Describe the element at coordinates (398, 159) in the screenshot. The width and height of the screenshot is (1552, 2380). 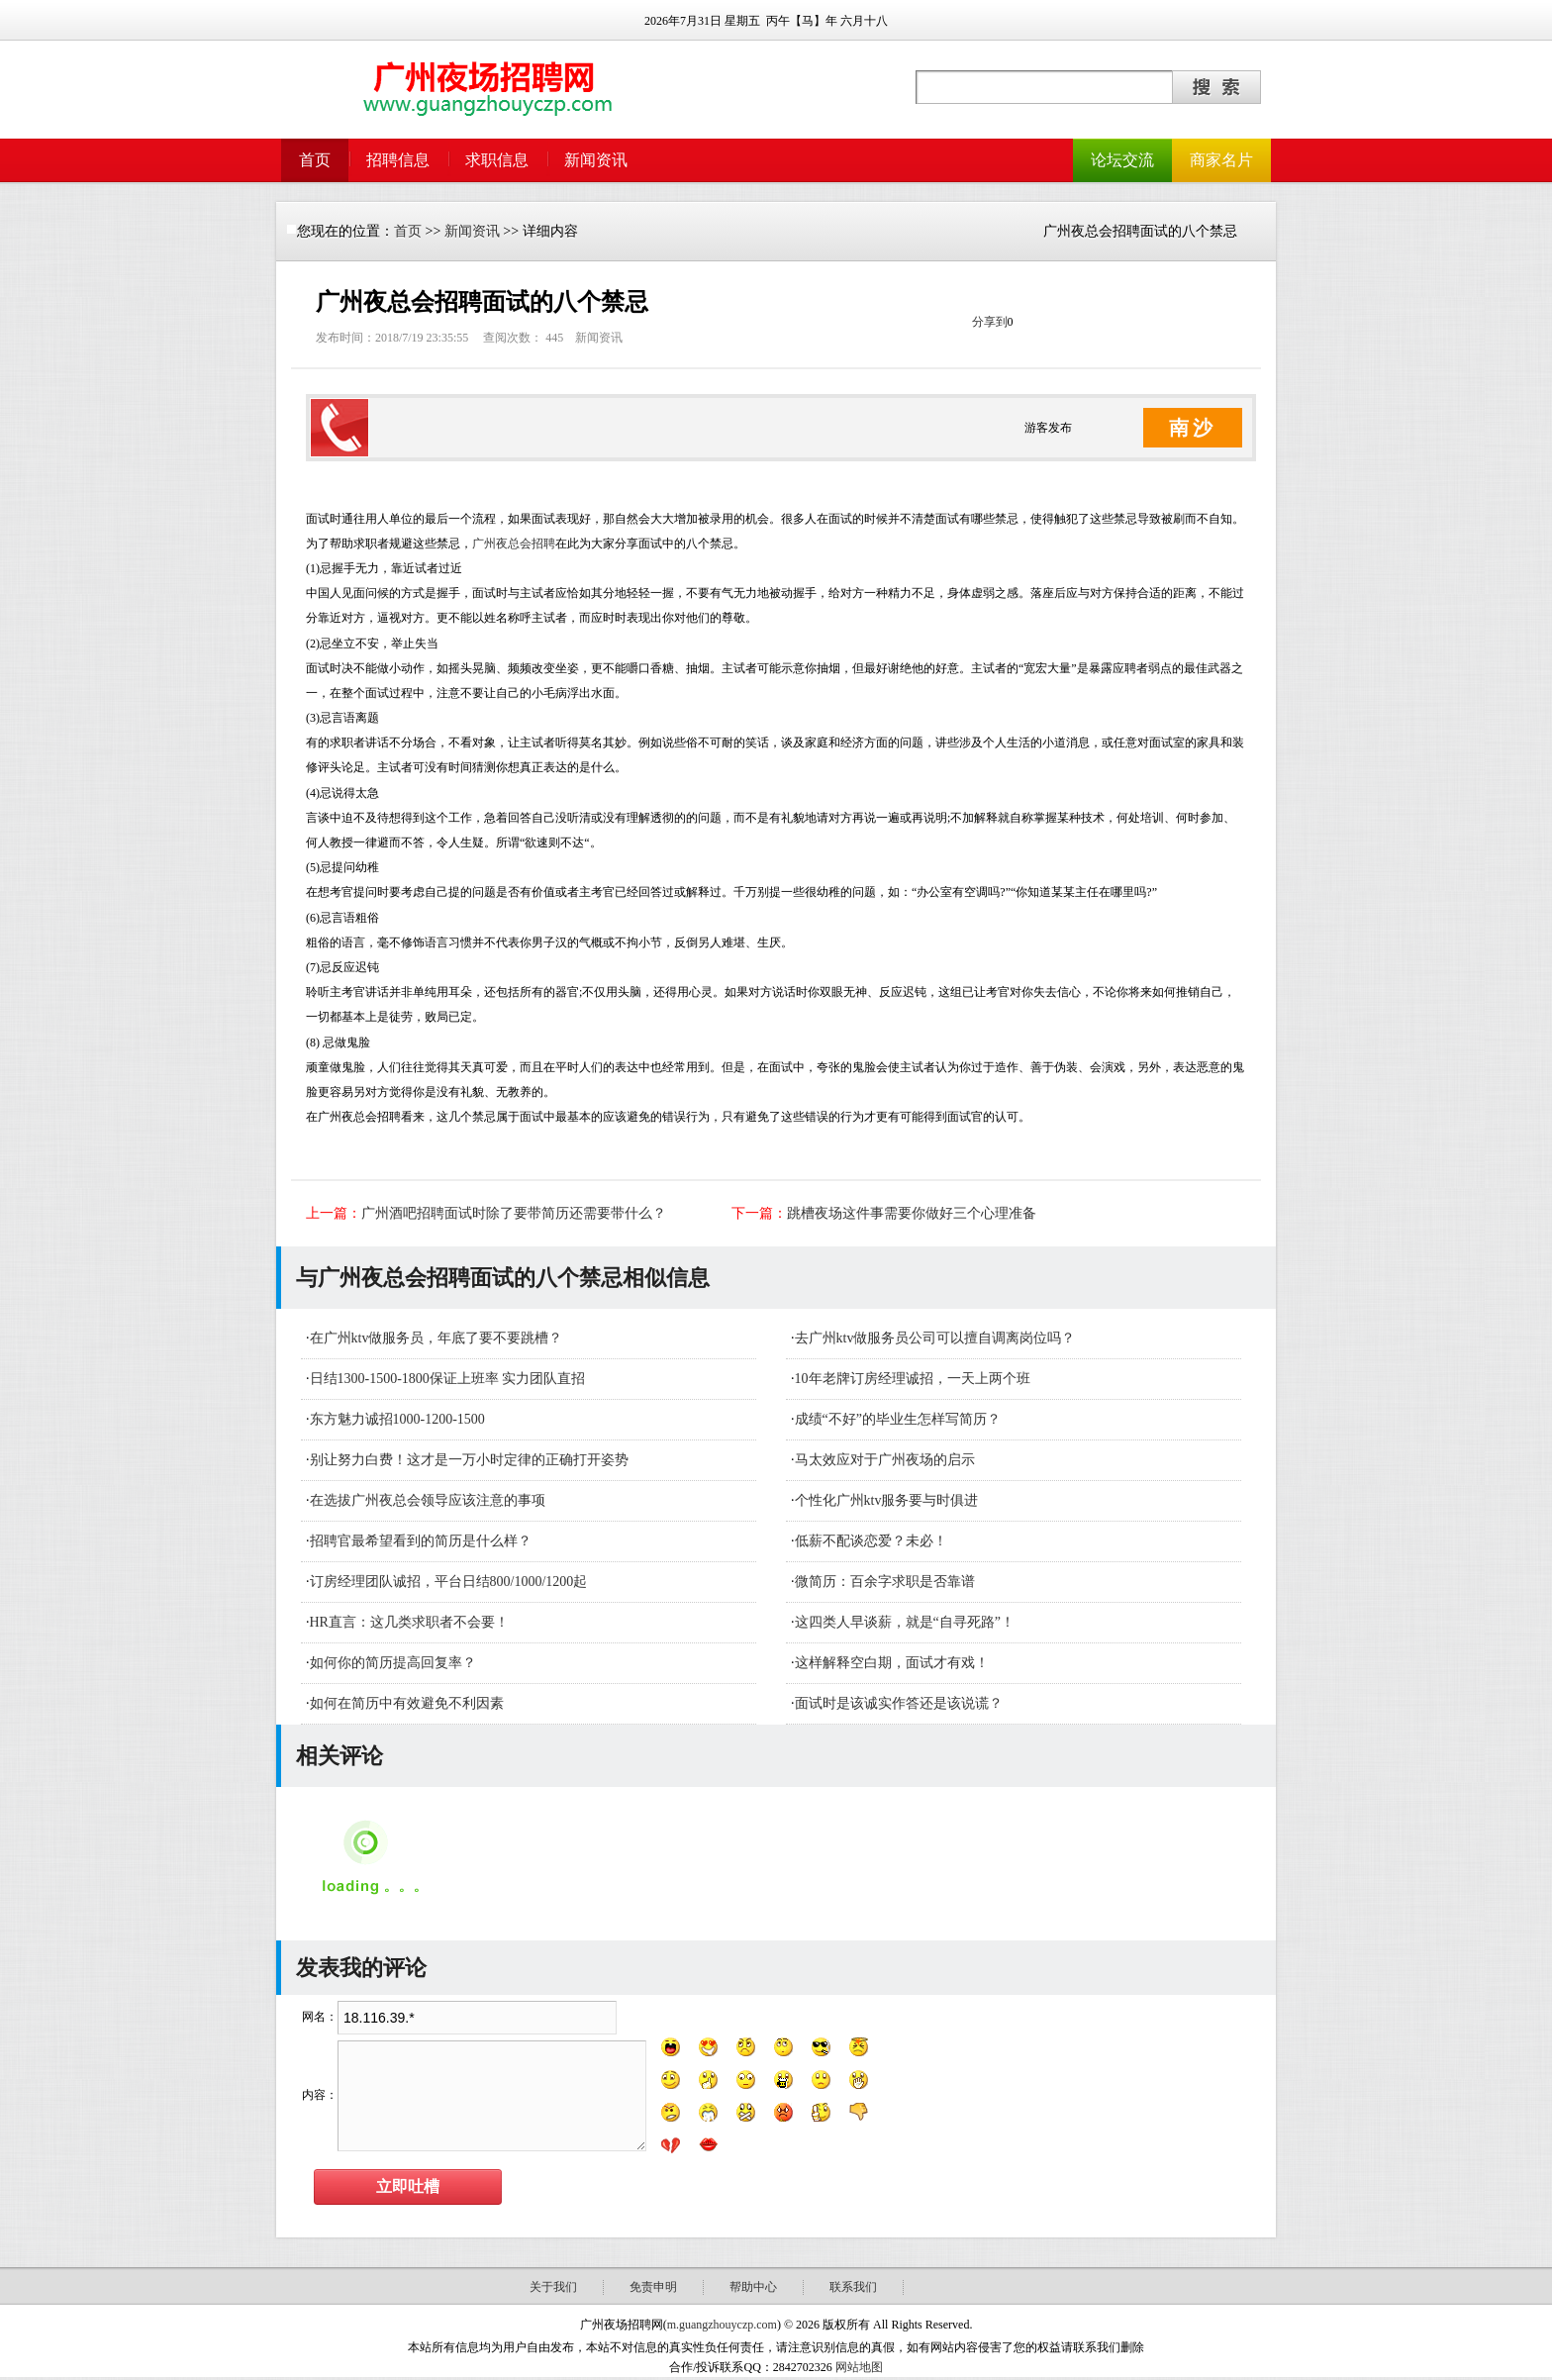
I see `招聘信息` at that location.